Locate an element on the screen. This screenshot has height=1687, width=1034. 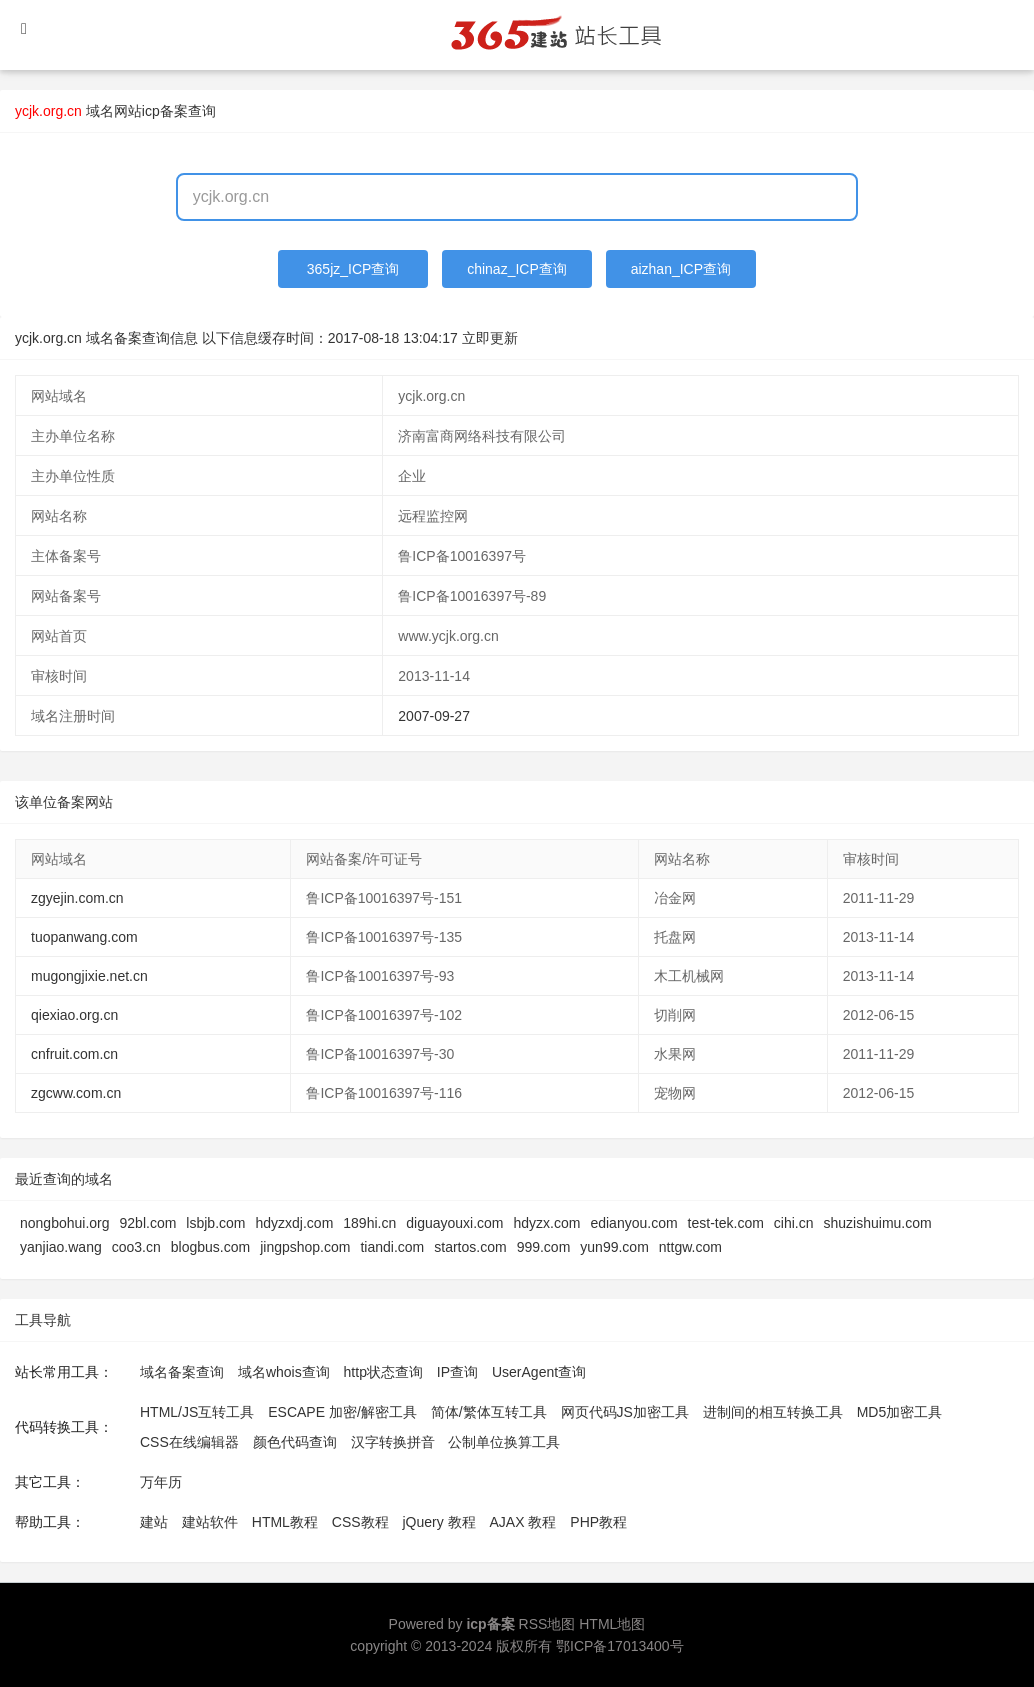
PHP教程 is located at coordinates (598, 1522).